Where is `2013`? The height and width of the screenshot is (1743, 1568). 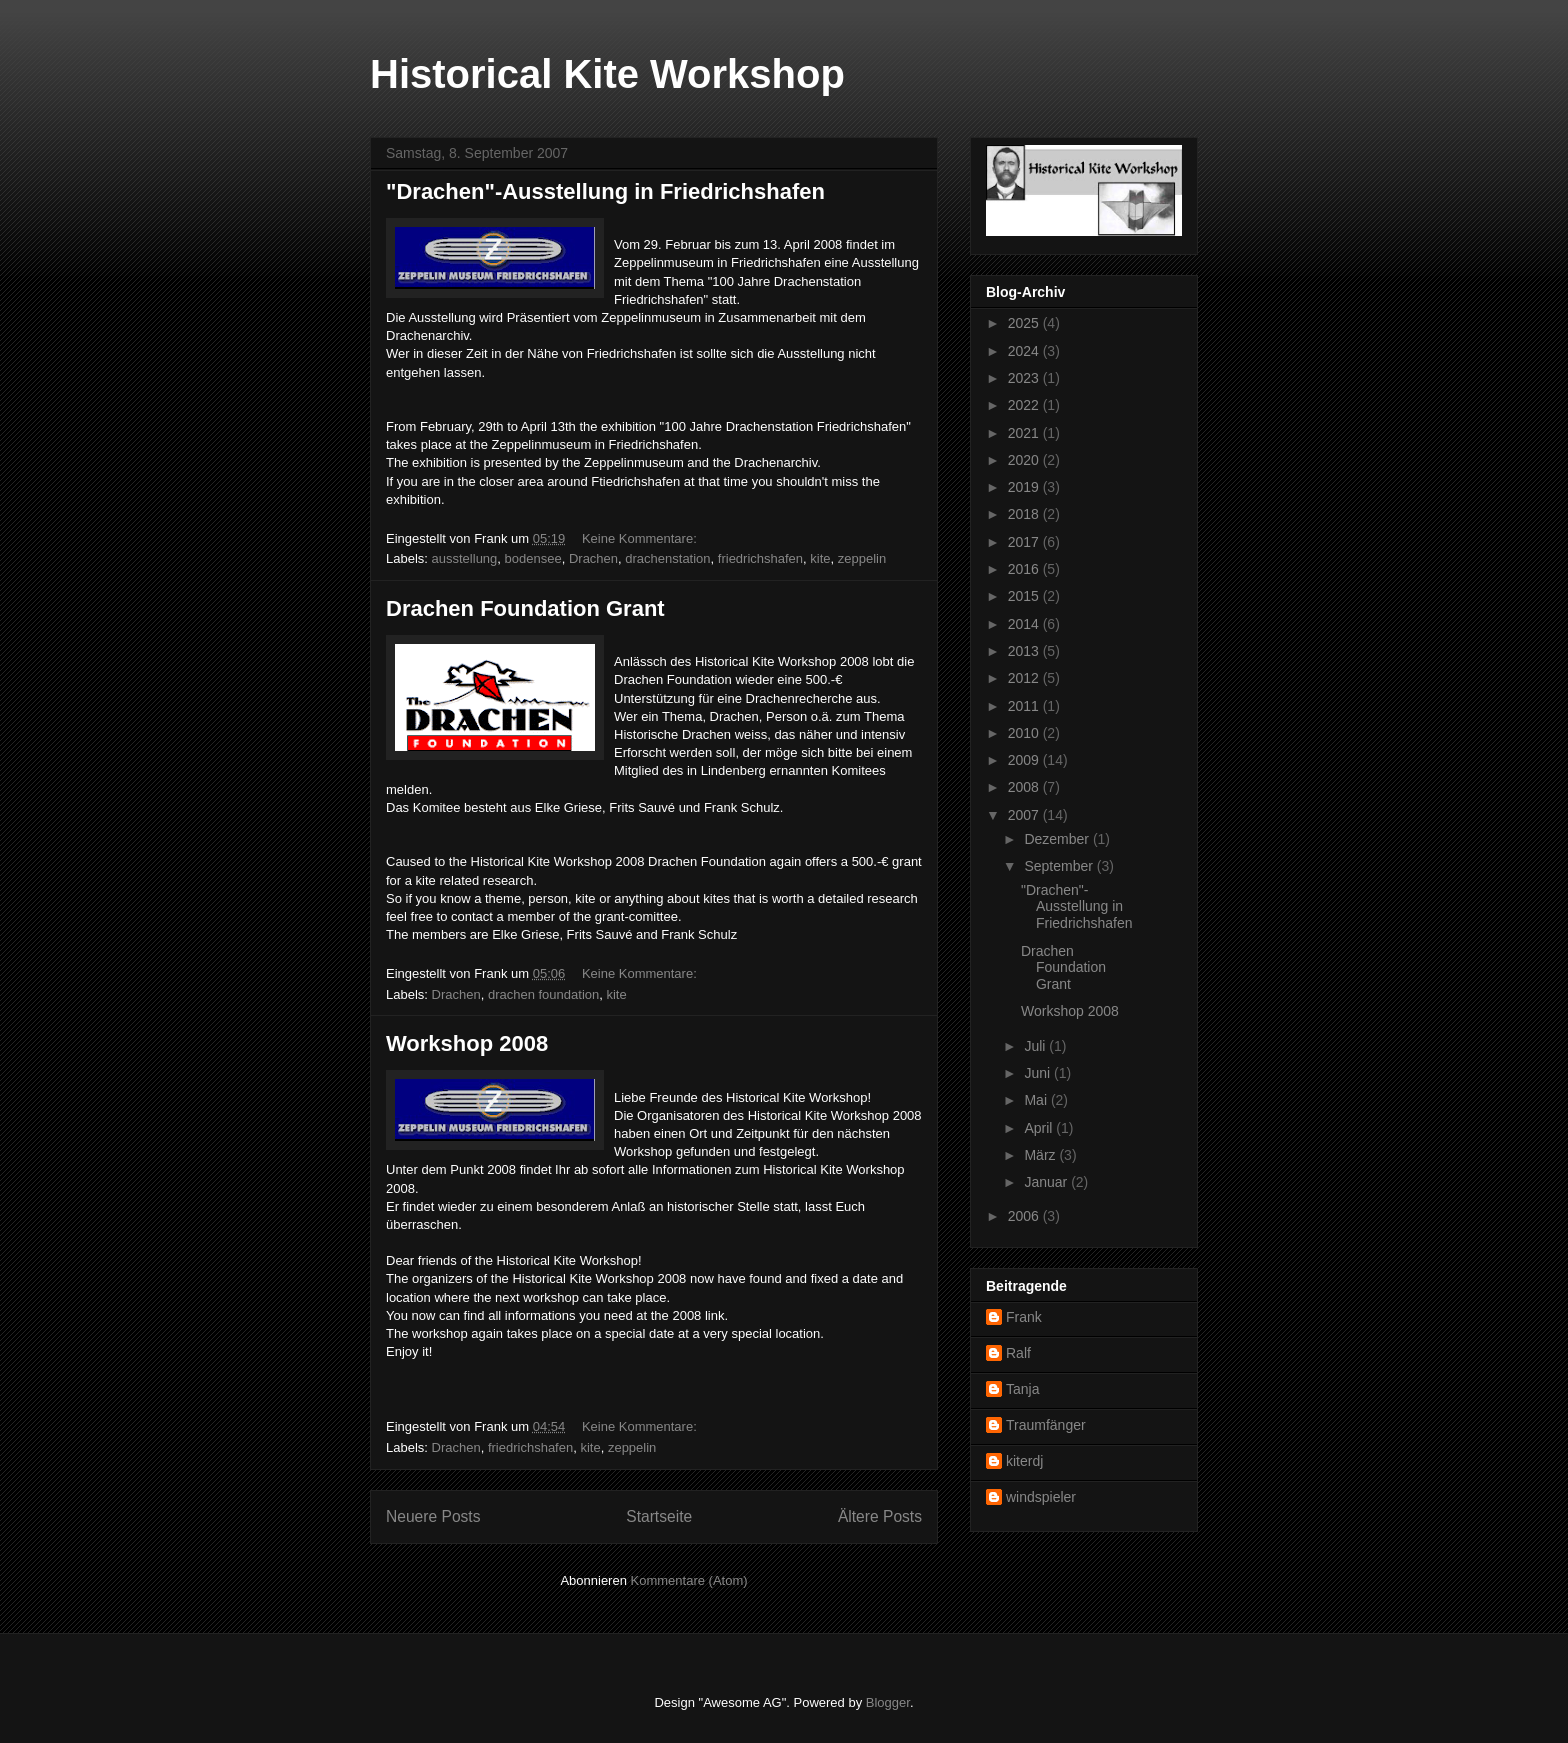 2013 is located at coordinates (1025, 651).